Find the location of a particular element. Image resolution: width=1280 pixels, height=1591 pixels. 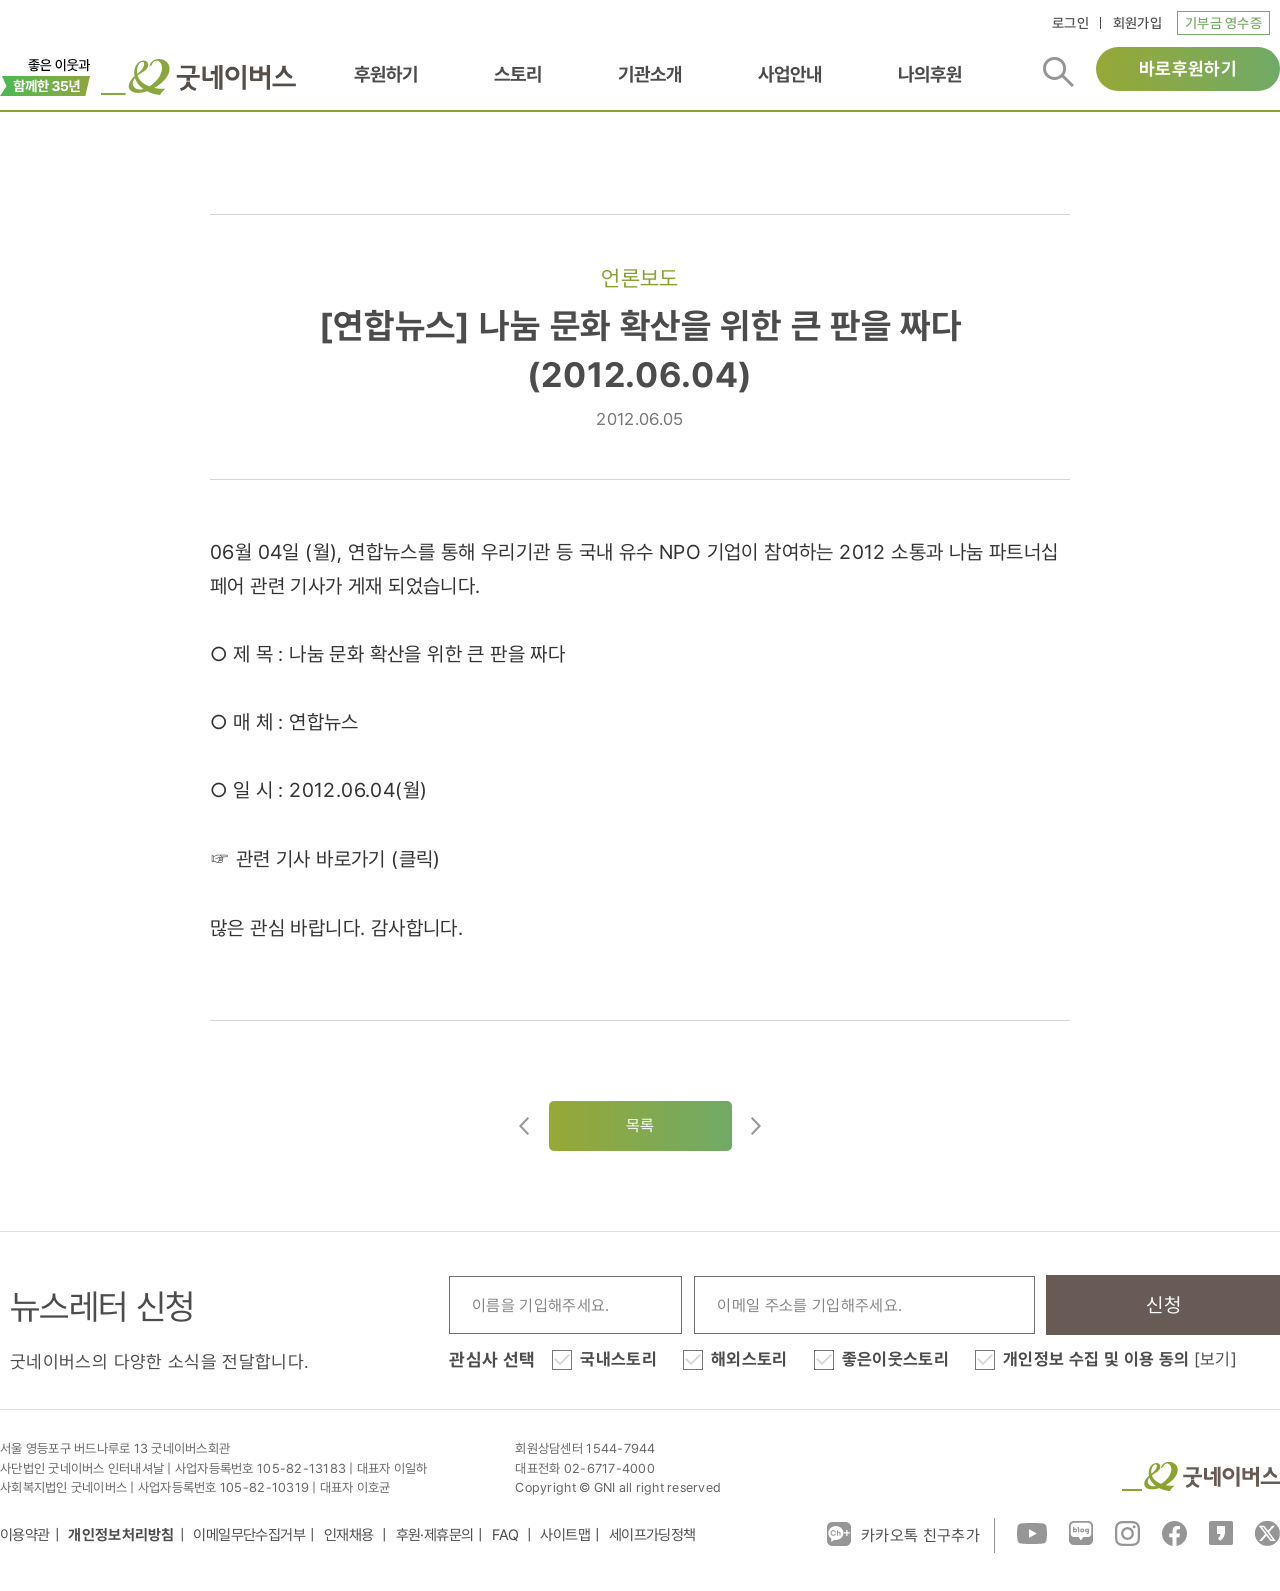

검색버튼 is located at coordinates (1058, 72).